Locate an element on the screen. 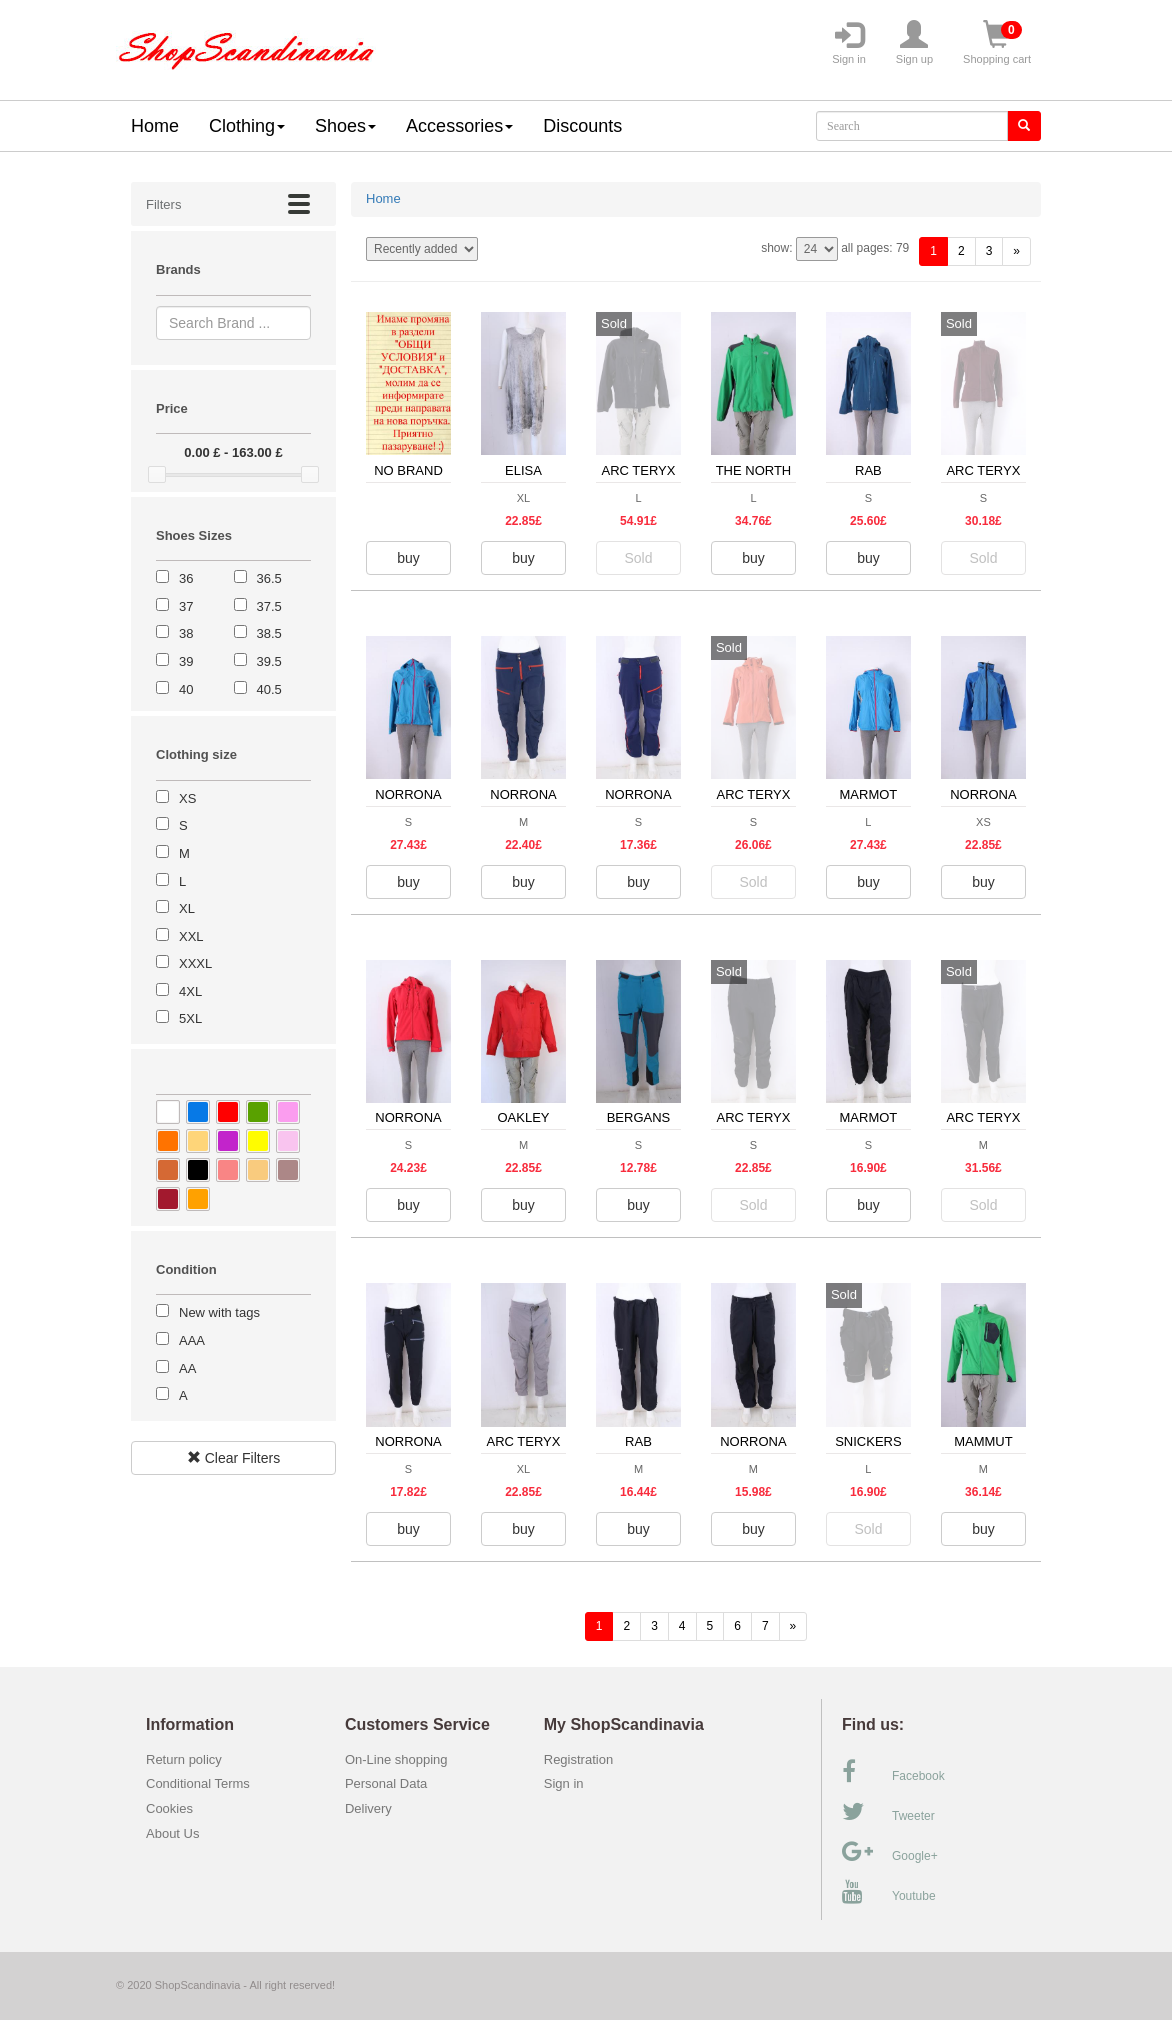 The width and height of the screenshot is (1172, 2020). Youtube is located at coordinates (889, 1892).